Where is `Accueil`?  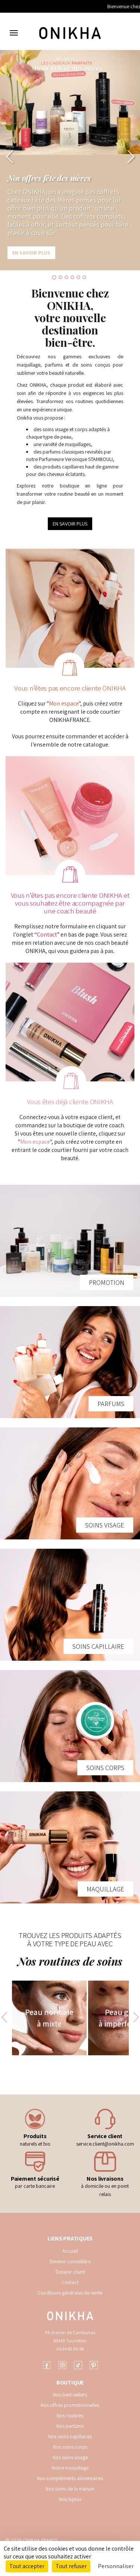 Accueil is located at coordinates (70, 2251).